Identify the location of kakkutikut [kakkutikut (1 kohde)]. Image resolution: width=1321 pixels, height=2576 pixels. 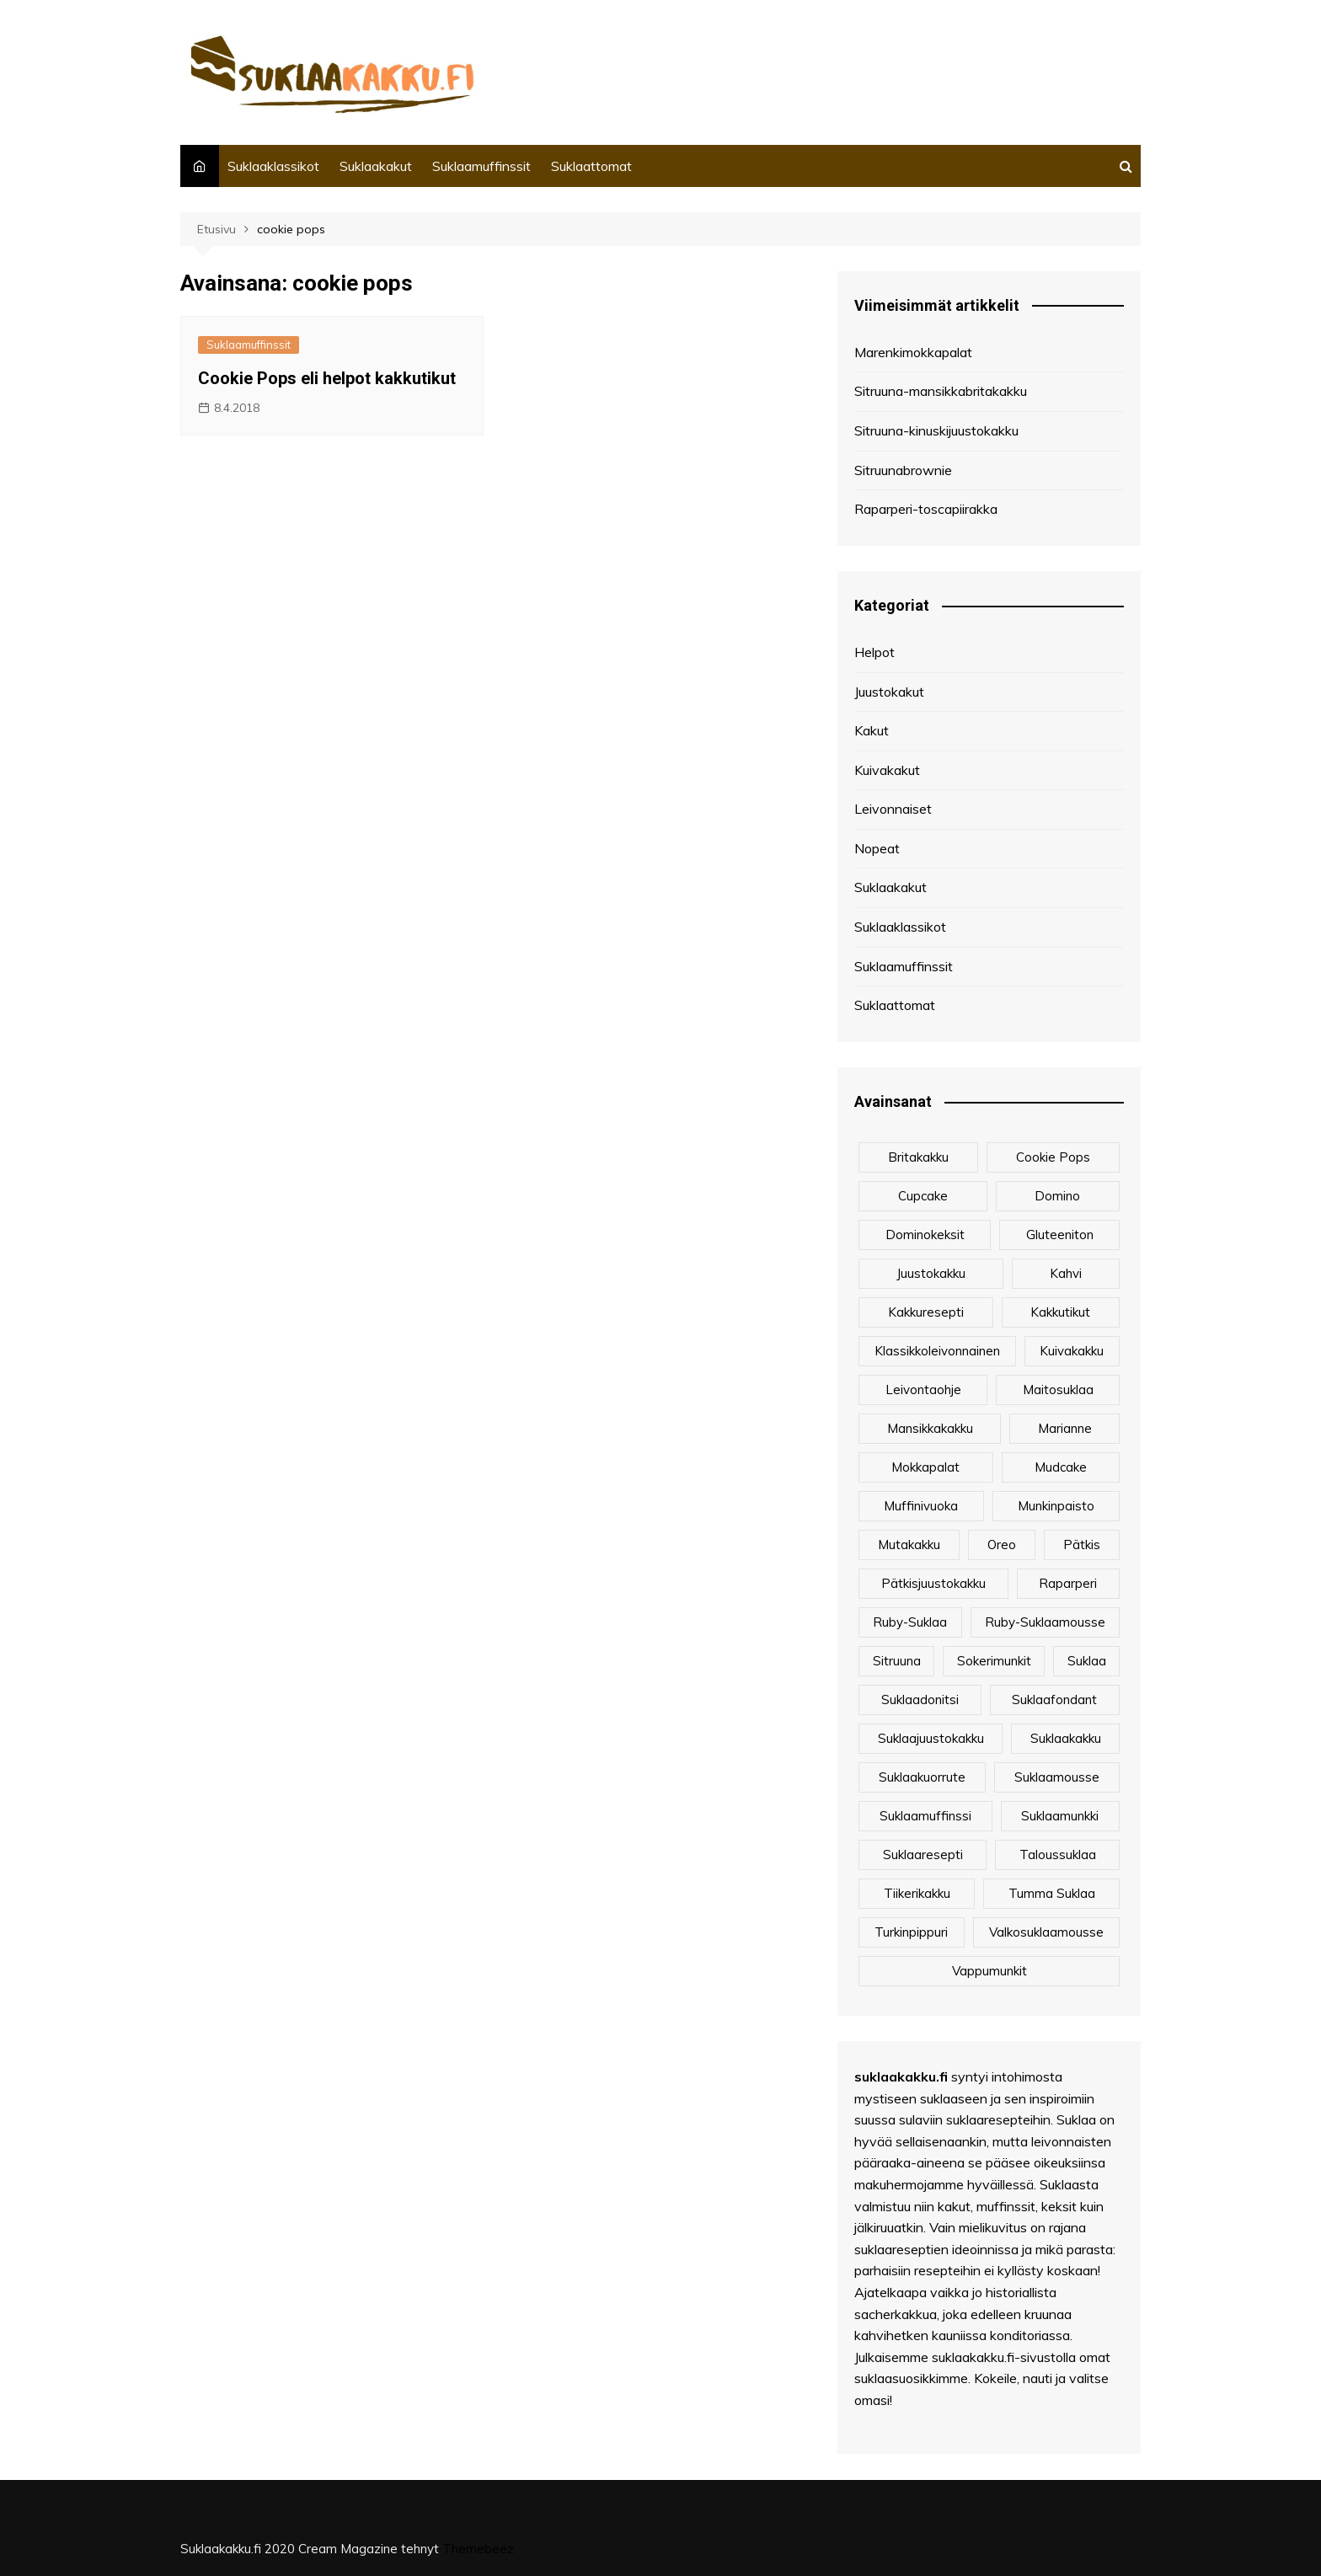
(1060, 1312).